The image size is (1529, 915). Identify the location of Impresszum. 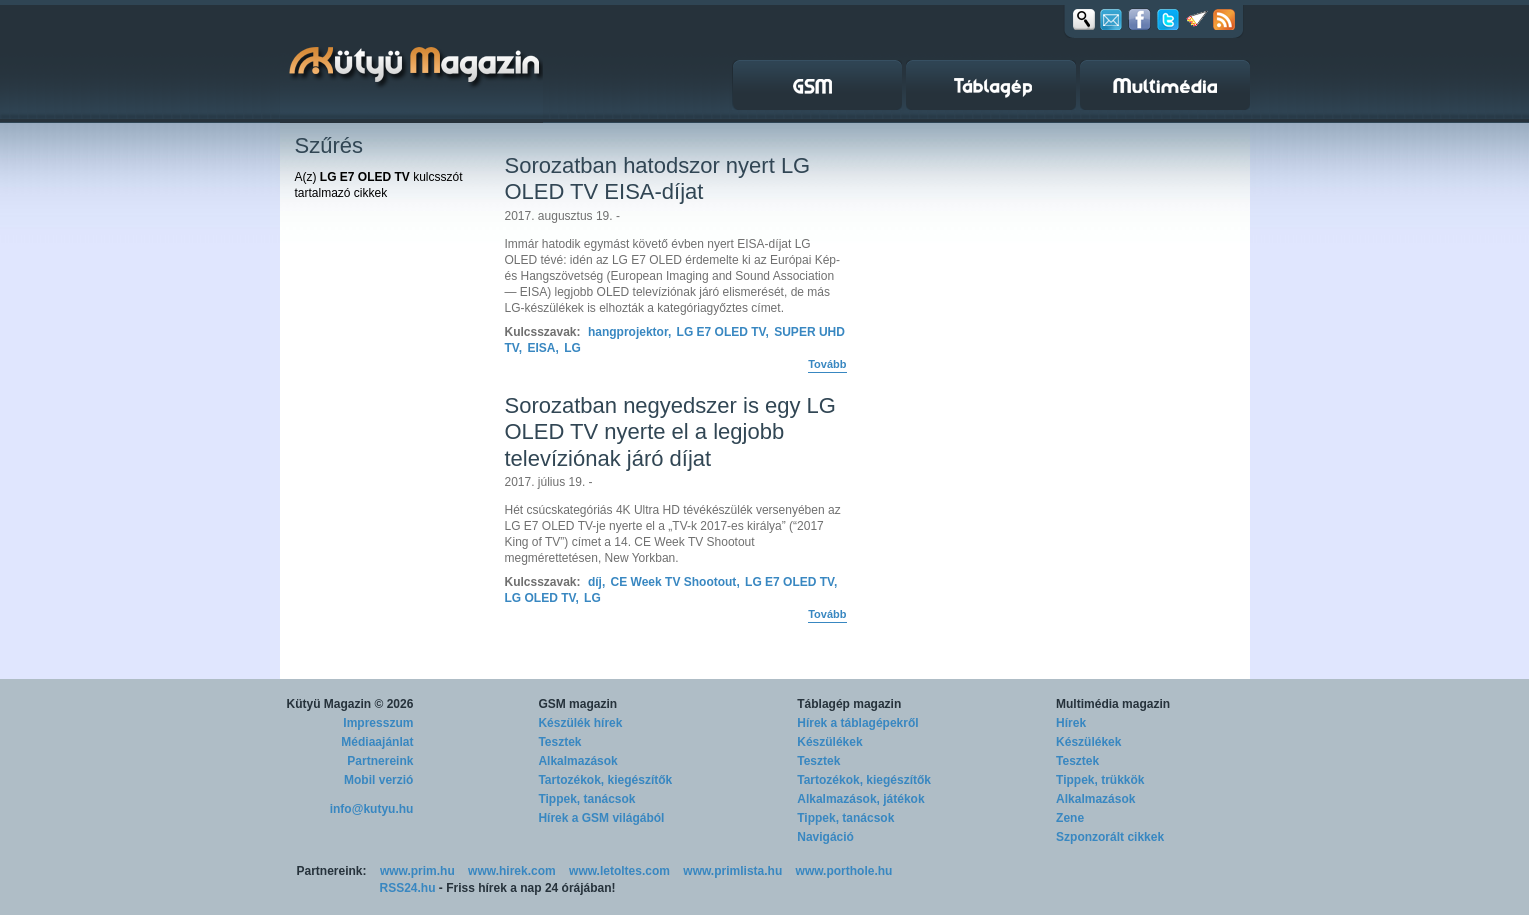
(378, 723).